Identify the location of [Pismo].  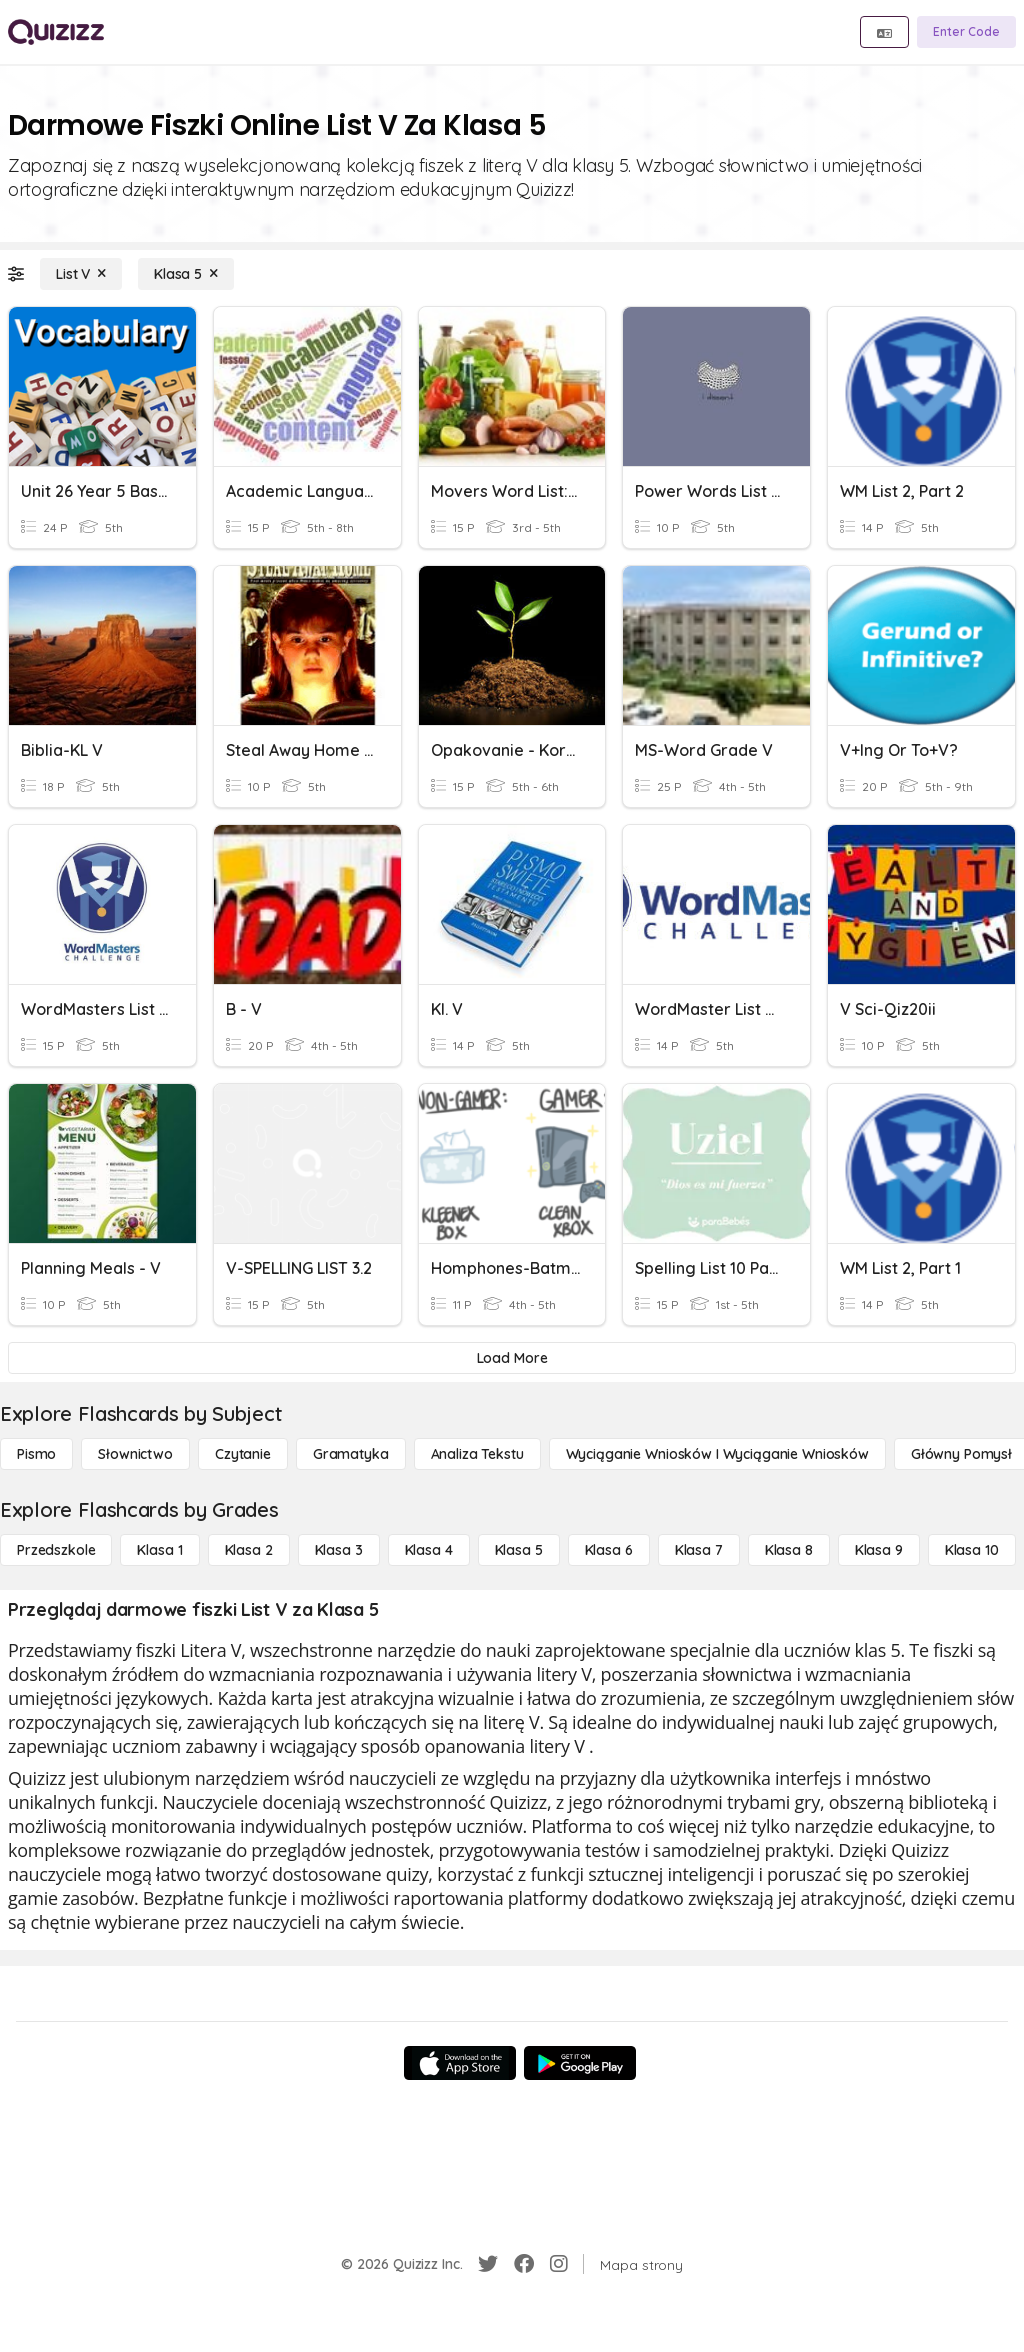
(36, 1454).